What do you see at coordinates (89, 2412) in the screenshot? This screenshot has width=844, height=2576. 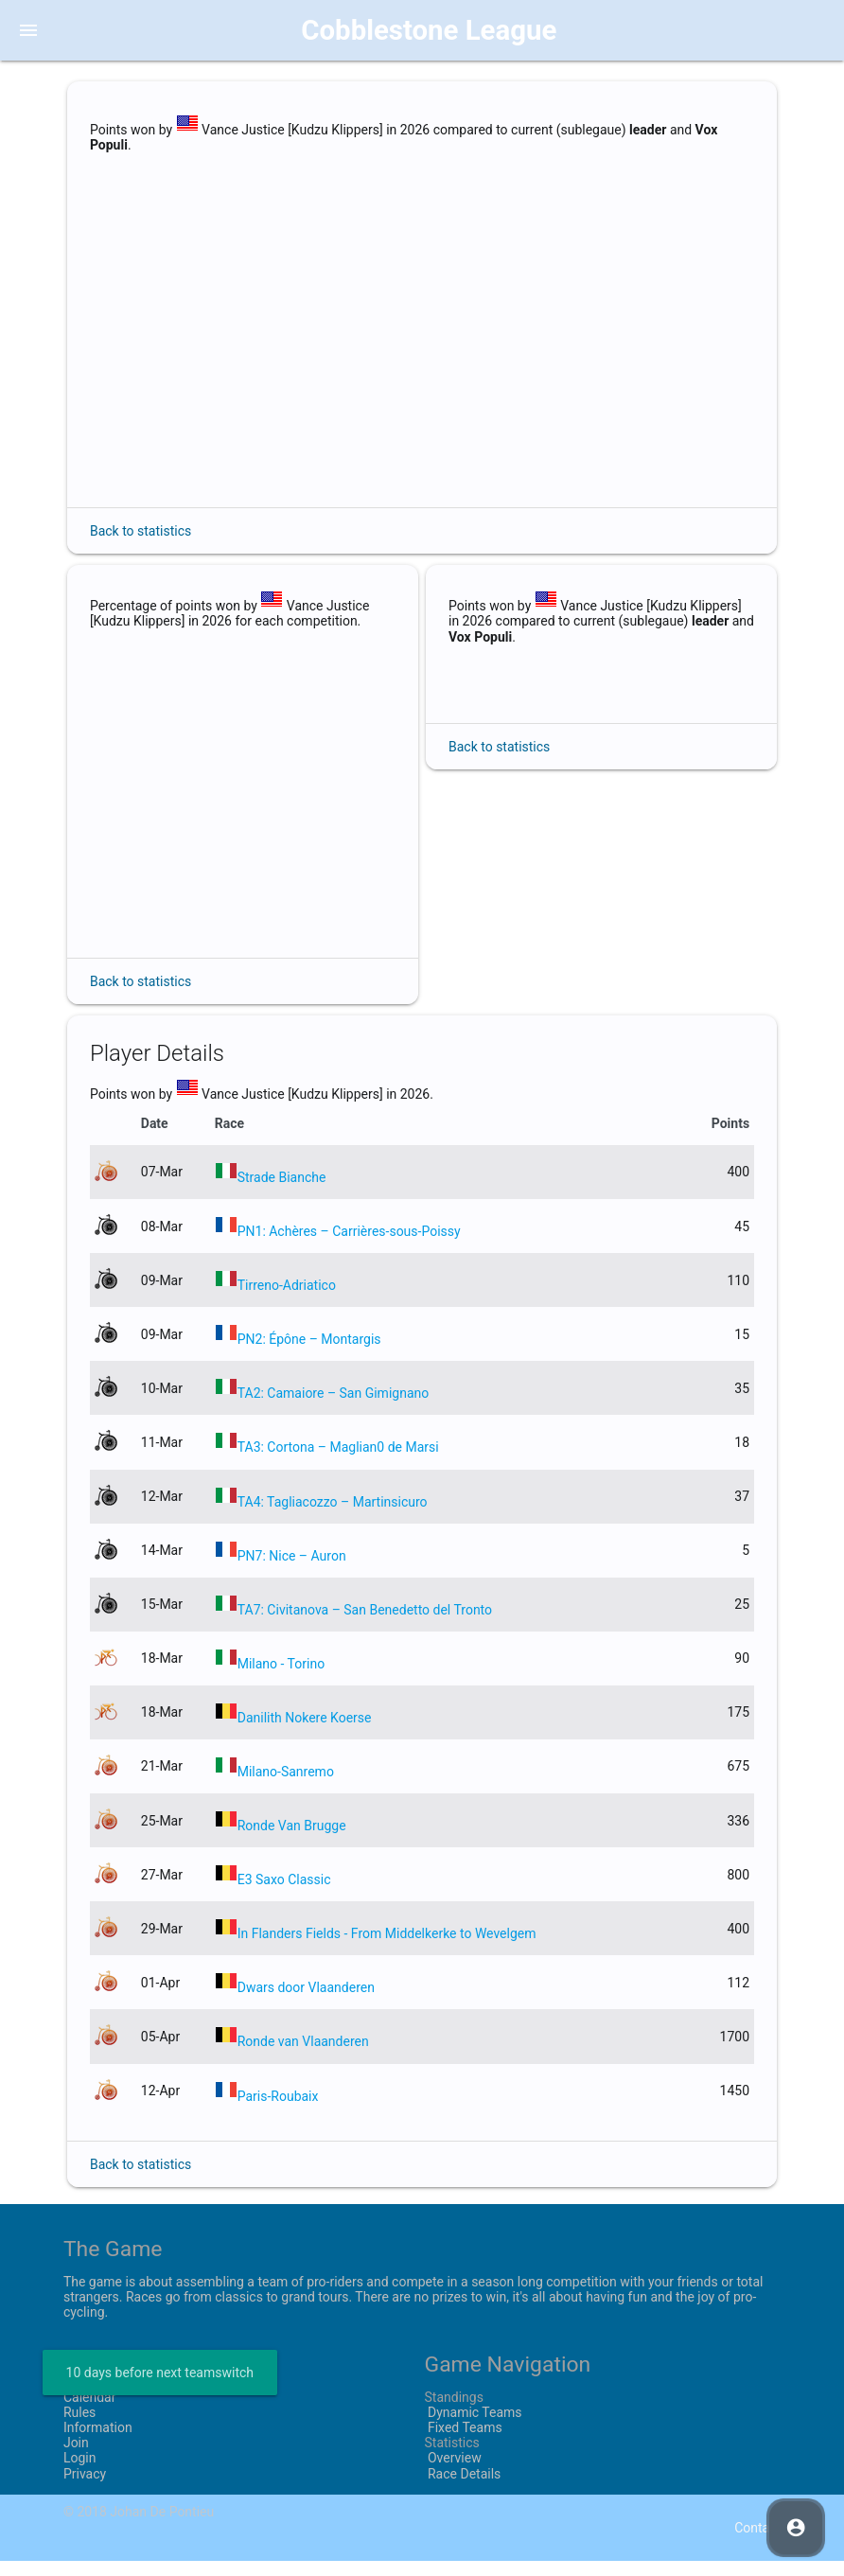 I see `Calendar` at bounding box center [89, 2412].